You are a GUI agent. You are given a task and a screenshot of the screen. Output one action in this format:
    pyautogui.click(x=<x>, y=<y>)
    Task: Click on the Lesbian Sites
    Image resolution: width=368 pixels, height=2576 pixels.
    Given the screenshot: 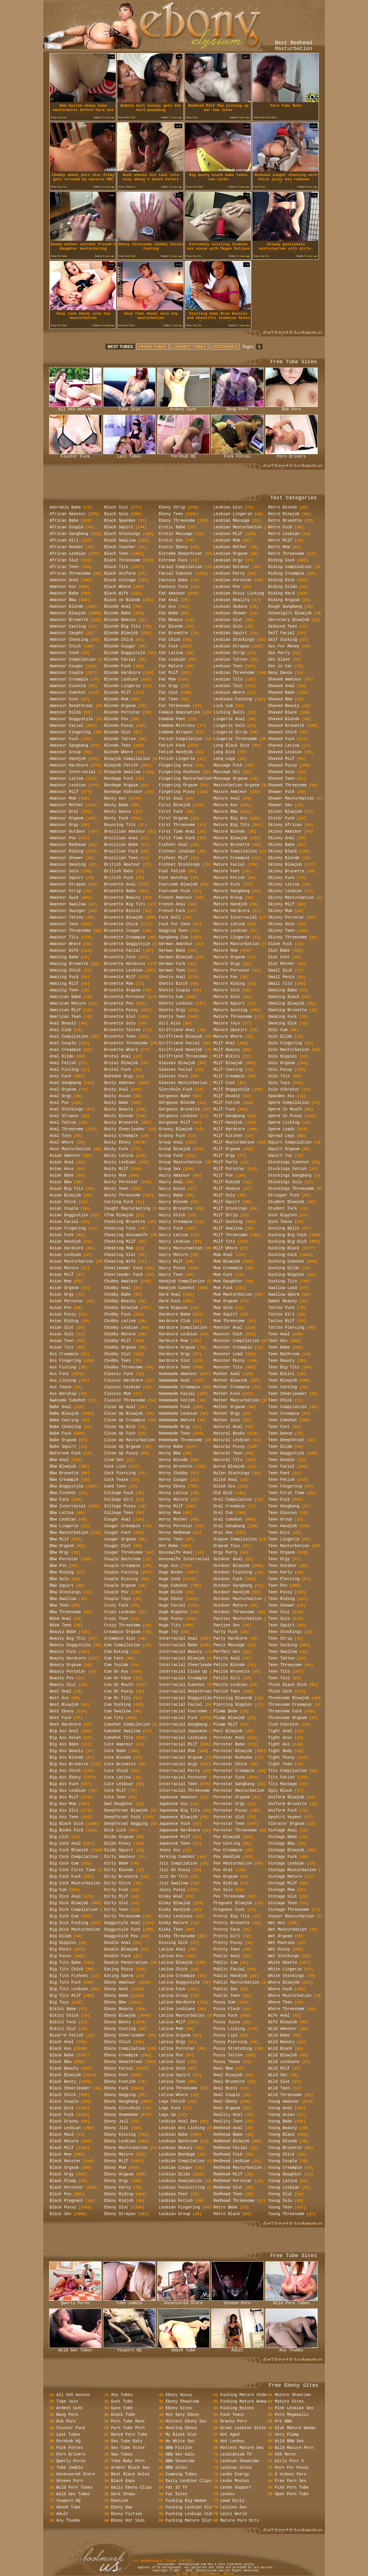 What is the action you would take?
    pyautogui.click(x=236, y=2467)
    